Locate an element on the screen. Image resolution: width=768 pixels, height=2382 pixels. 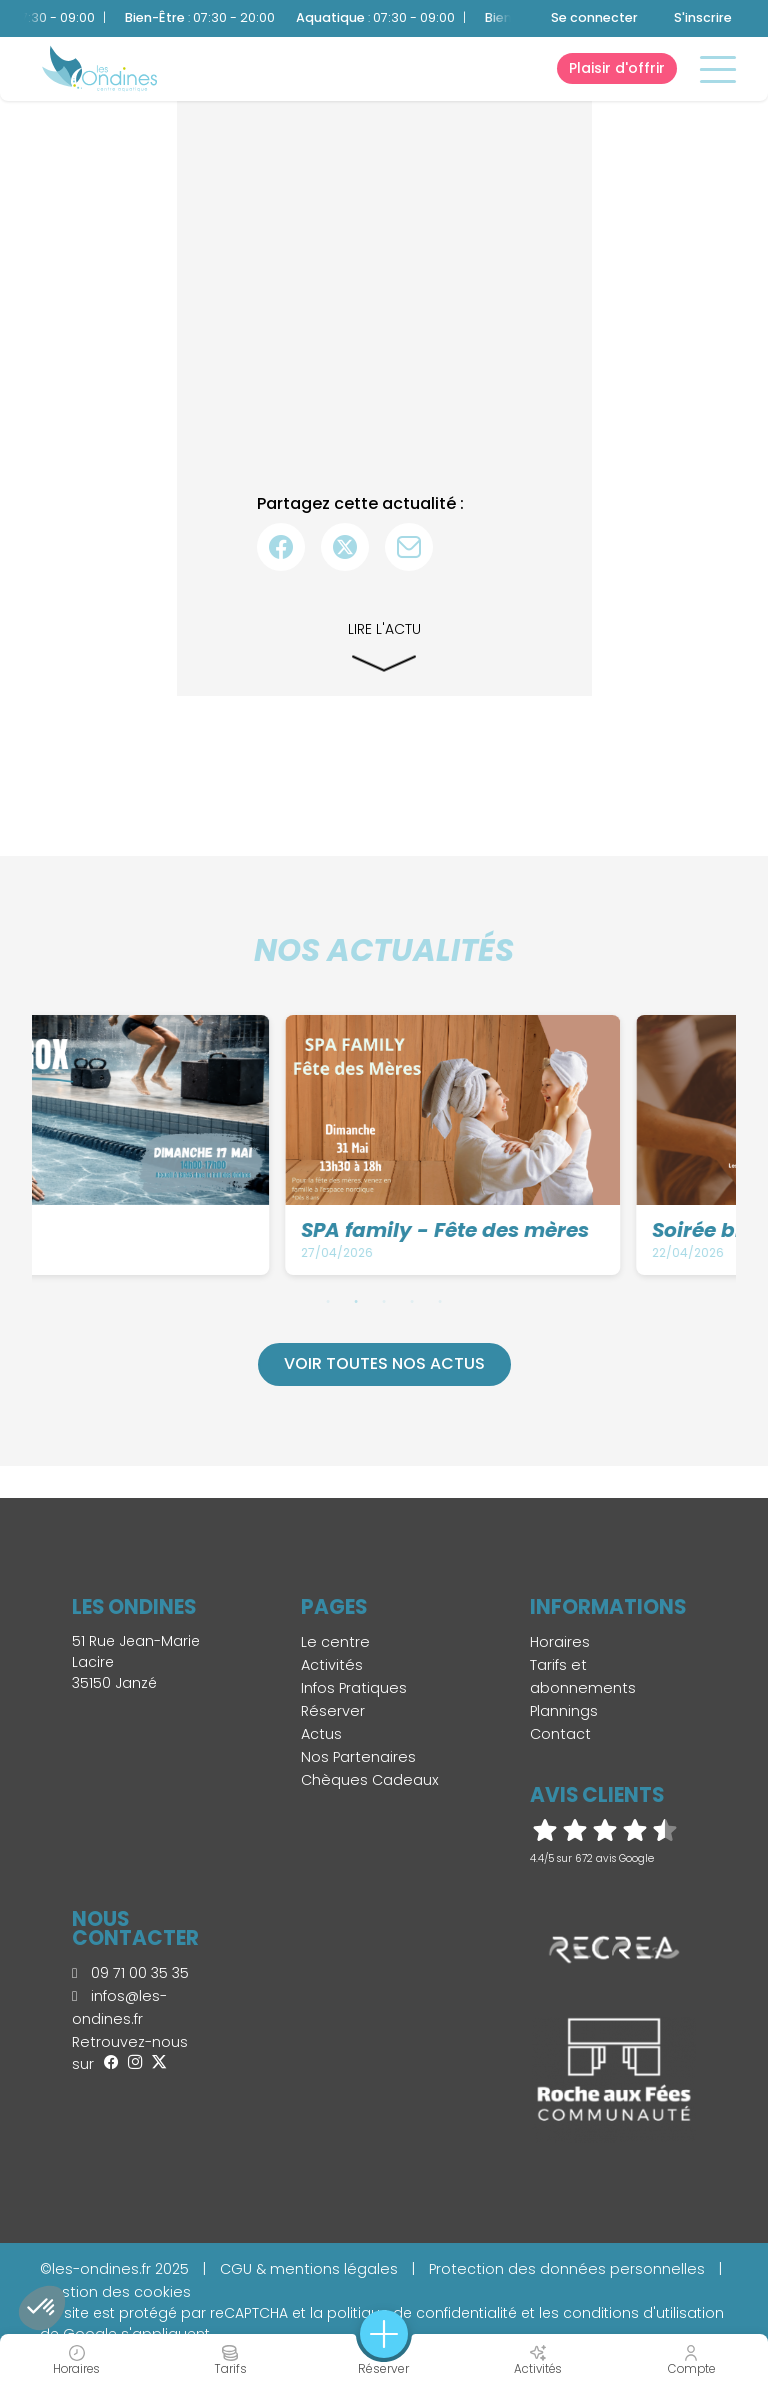
Plannings is located at coordinates (564, 1711).